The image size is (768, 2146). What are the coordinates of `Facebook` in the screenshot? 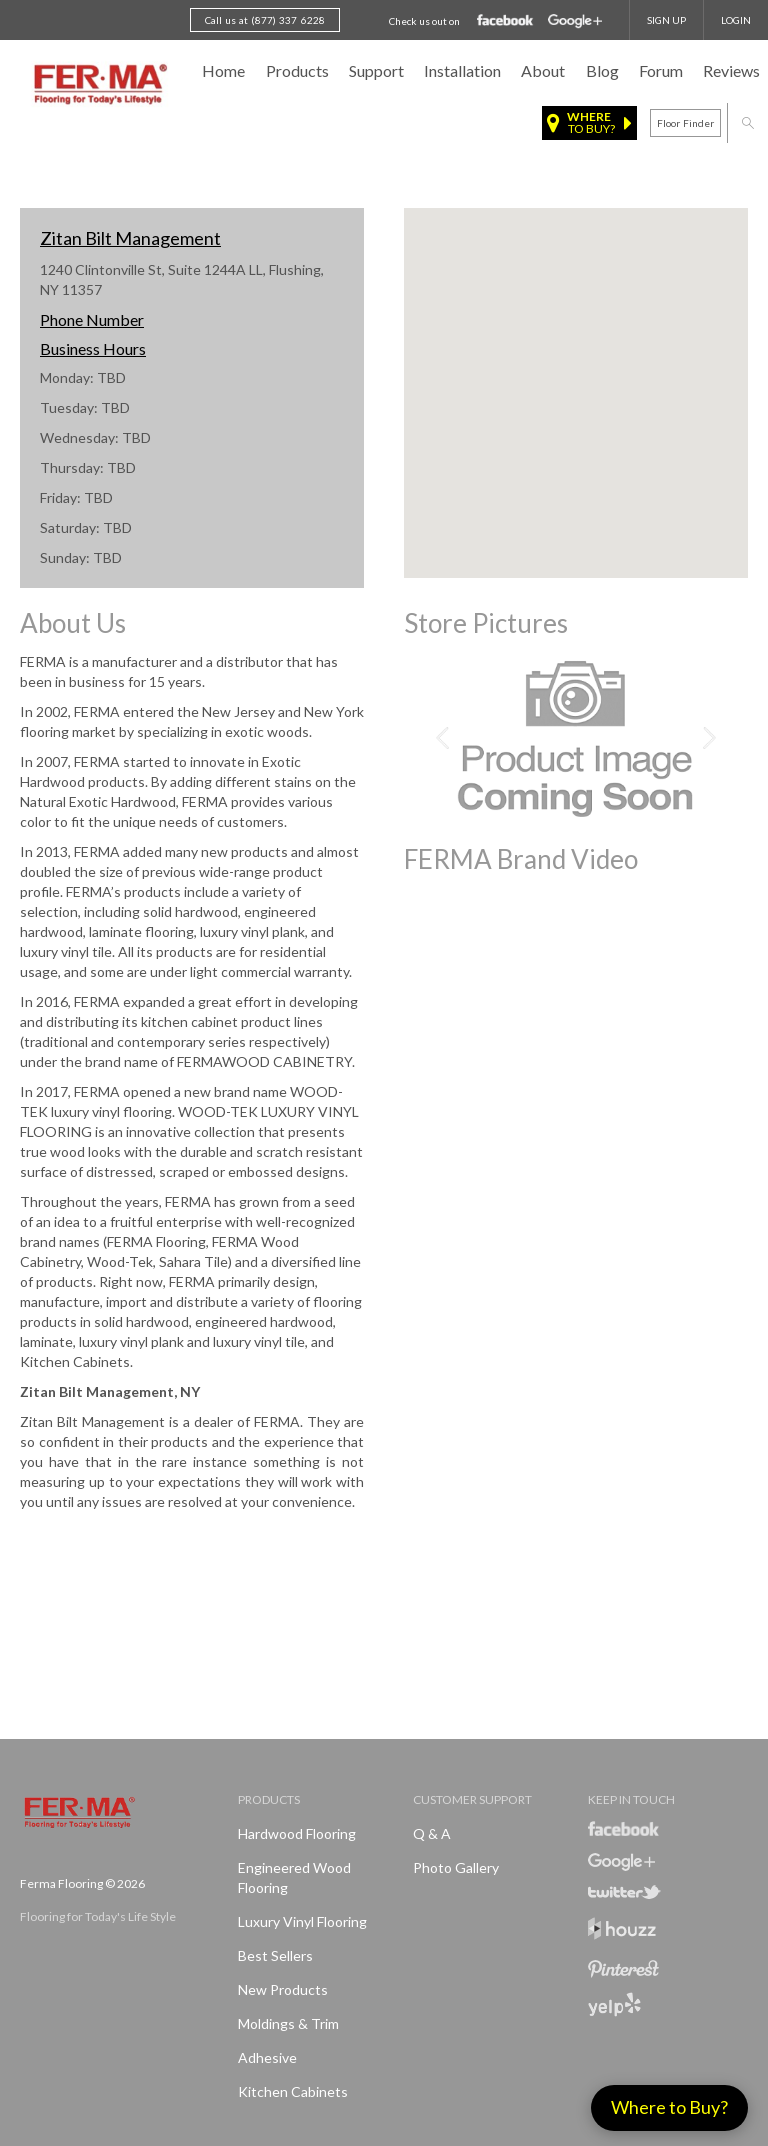 It's located at (505, 21).